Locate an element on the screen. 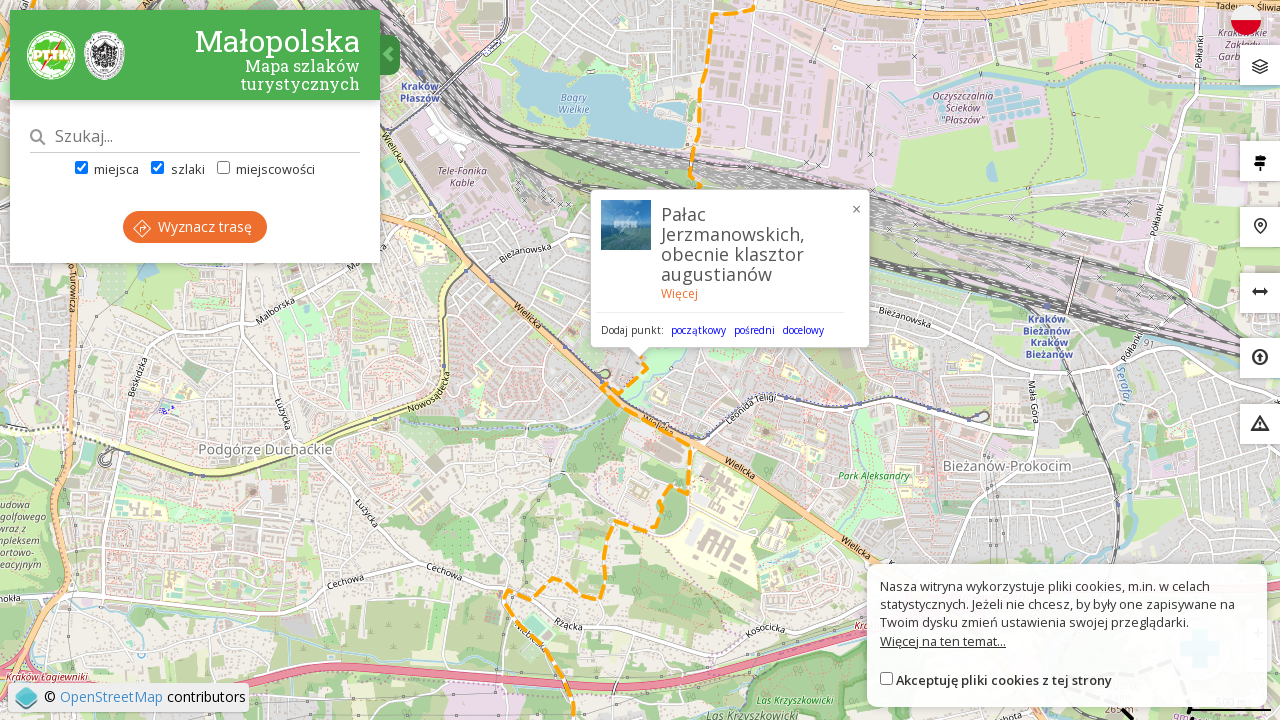  docelowy is located at coordinates (803, 330).